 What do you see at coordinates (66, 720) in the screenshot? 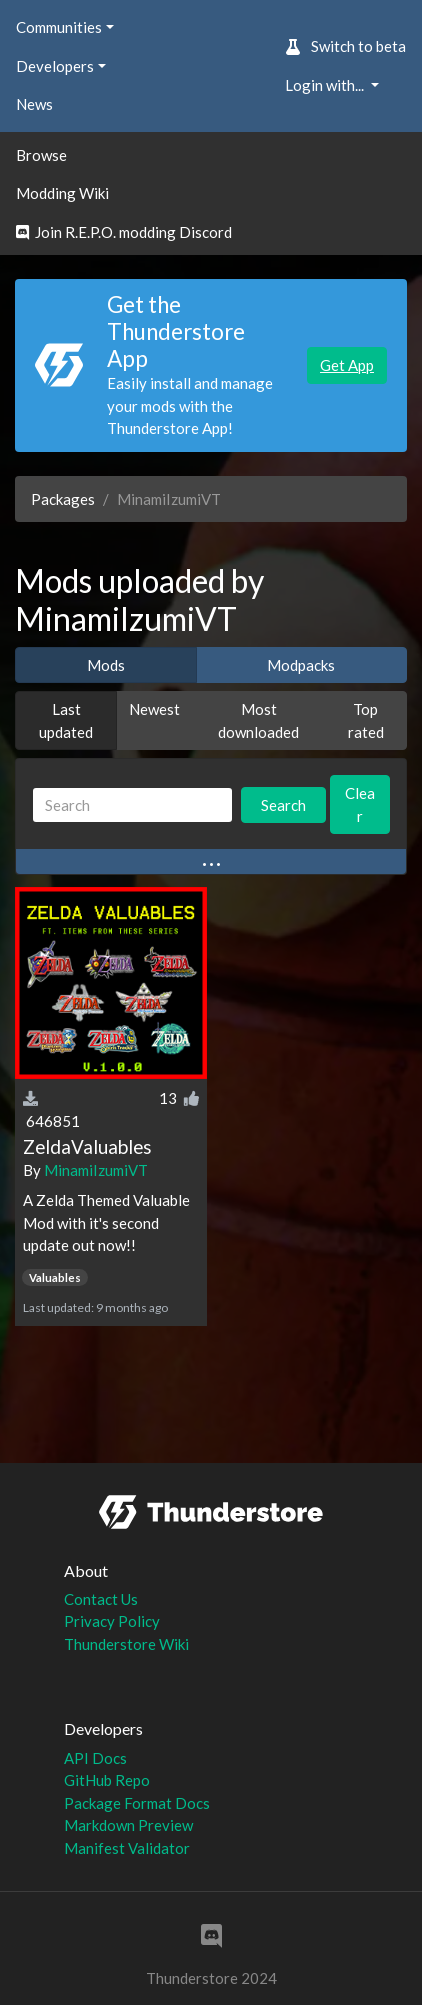
I see `Last updated` at bounding box center [66, 720].